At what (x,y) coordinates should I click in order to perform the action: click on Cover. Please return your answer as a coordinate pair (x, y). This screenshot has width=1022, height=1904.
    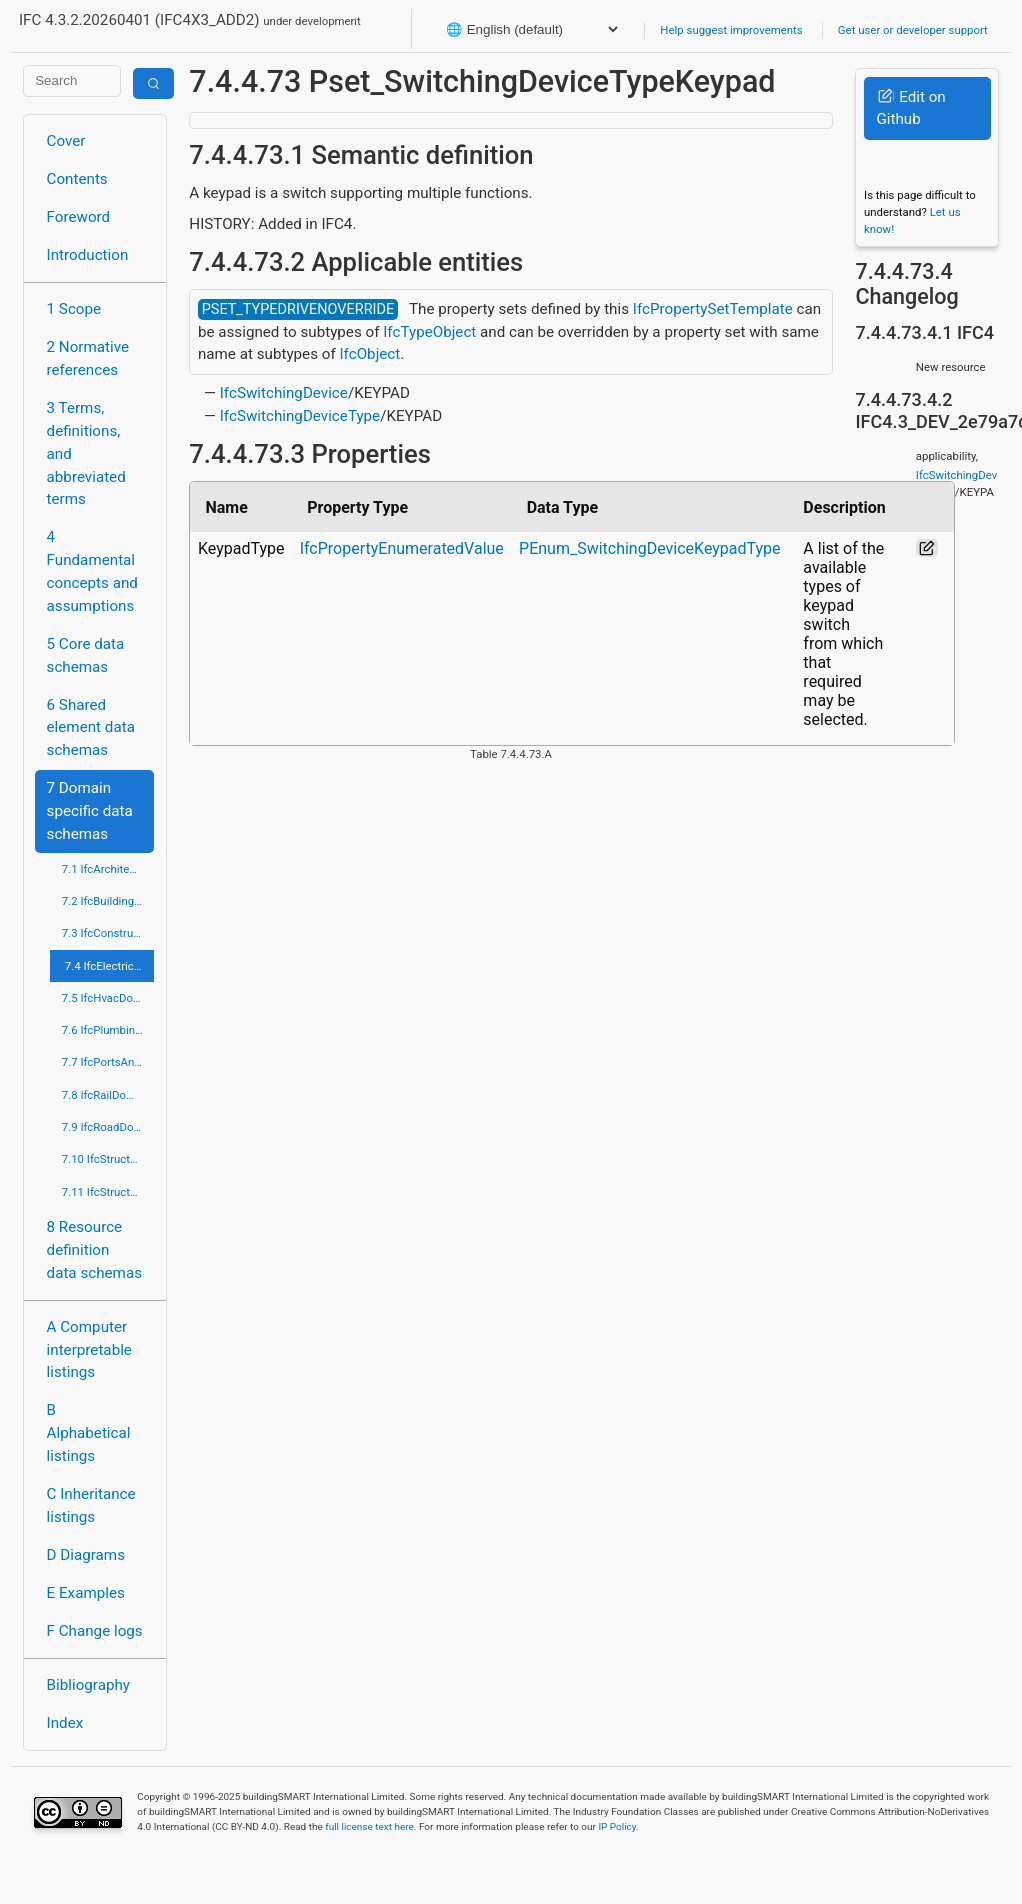
    Looking at the image, I should click on (66, 141).